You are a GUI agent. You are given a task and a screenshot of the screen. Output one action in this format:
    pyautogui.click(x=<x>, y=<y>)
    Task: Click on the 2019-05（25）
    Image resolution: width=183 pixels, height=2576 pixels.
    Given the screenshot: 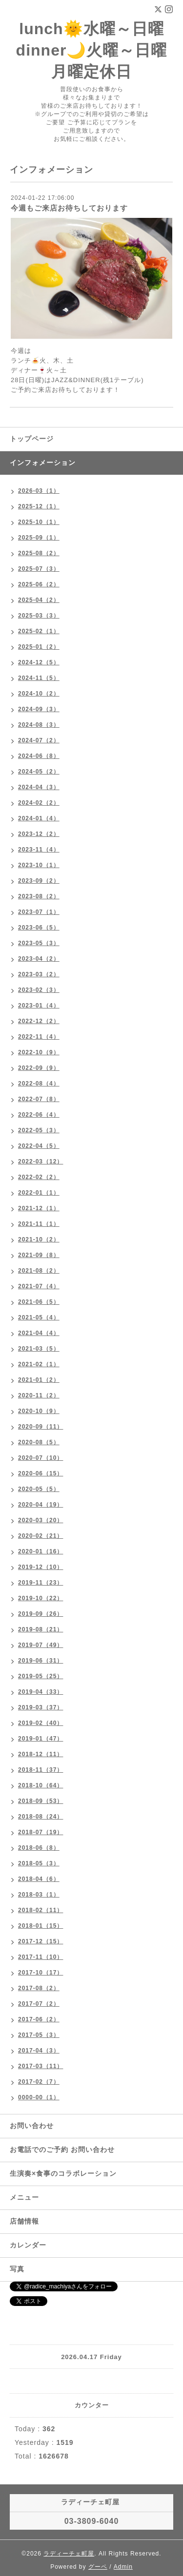 What is the action you would take?
    pyautogui.click(x=40, y=1676)
    